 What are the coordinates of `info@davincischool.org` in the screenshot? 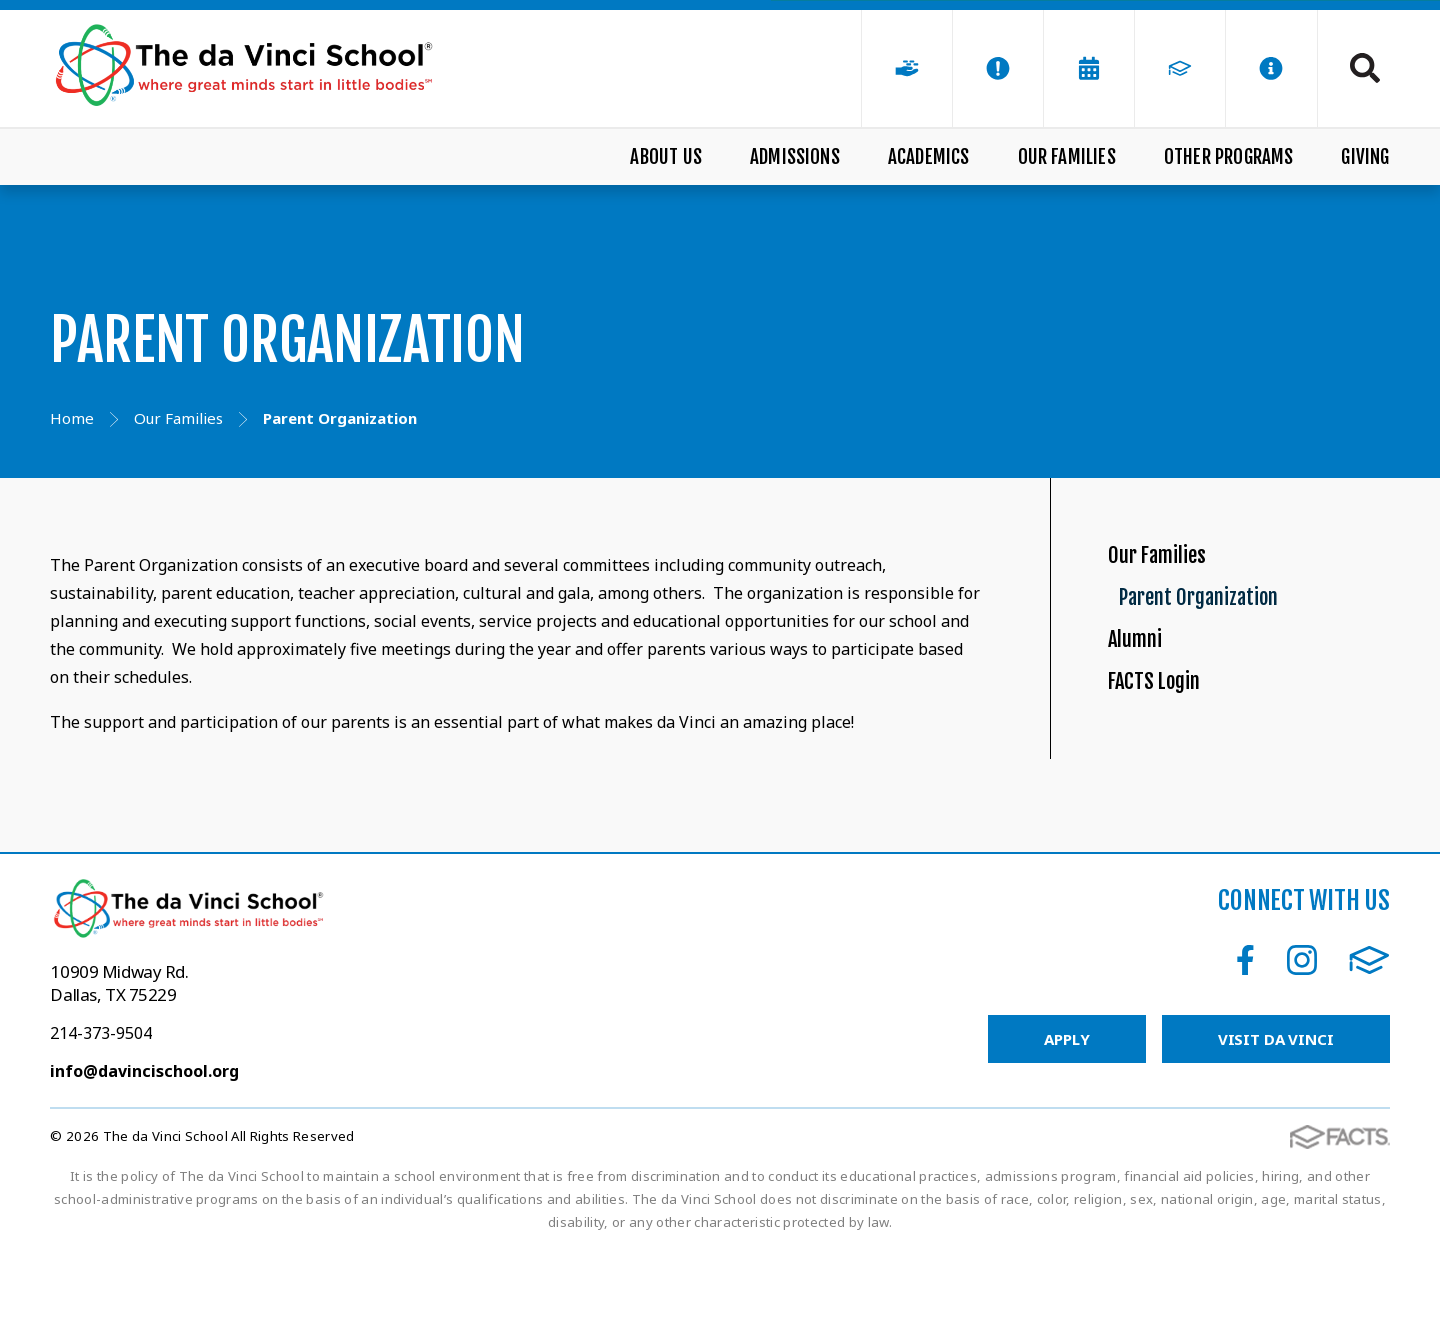 It's located at (144, 1140).